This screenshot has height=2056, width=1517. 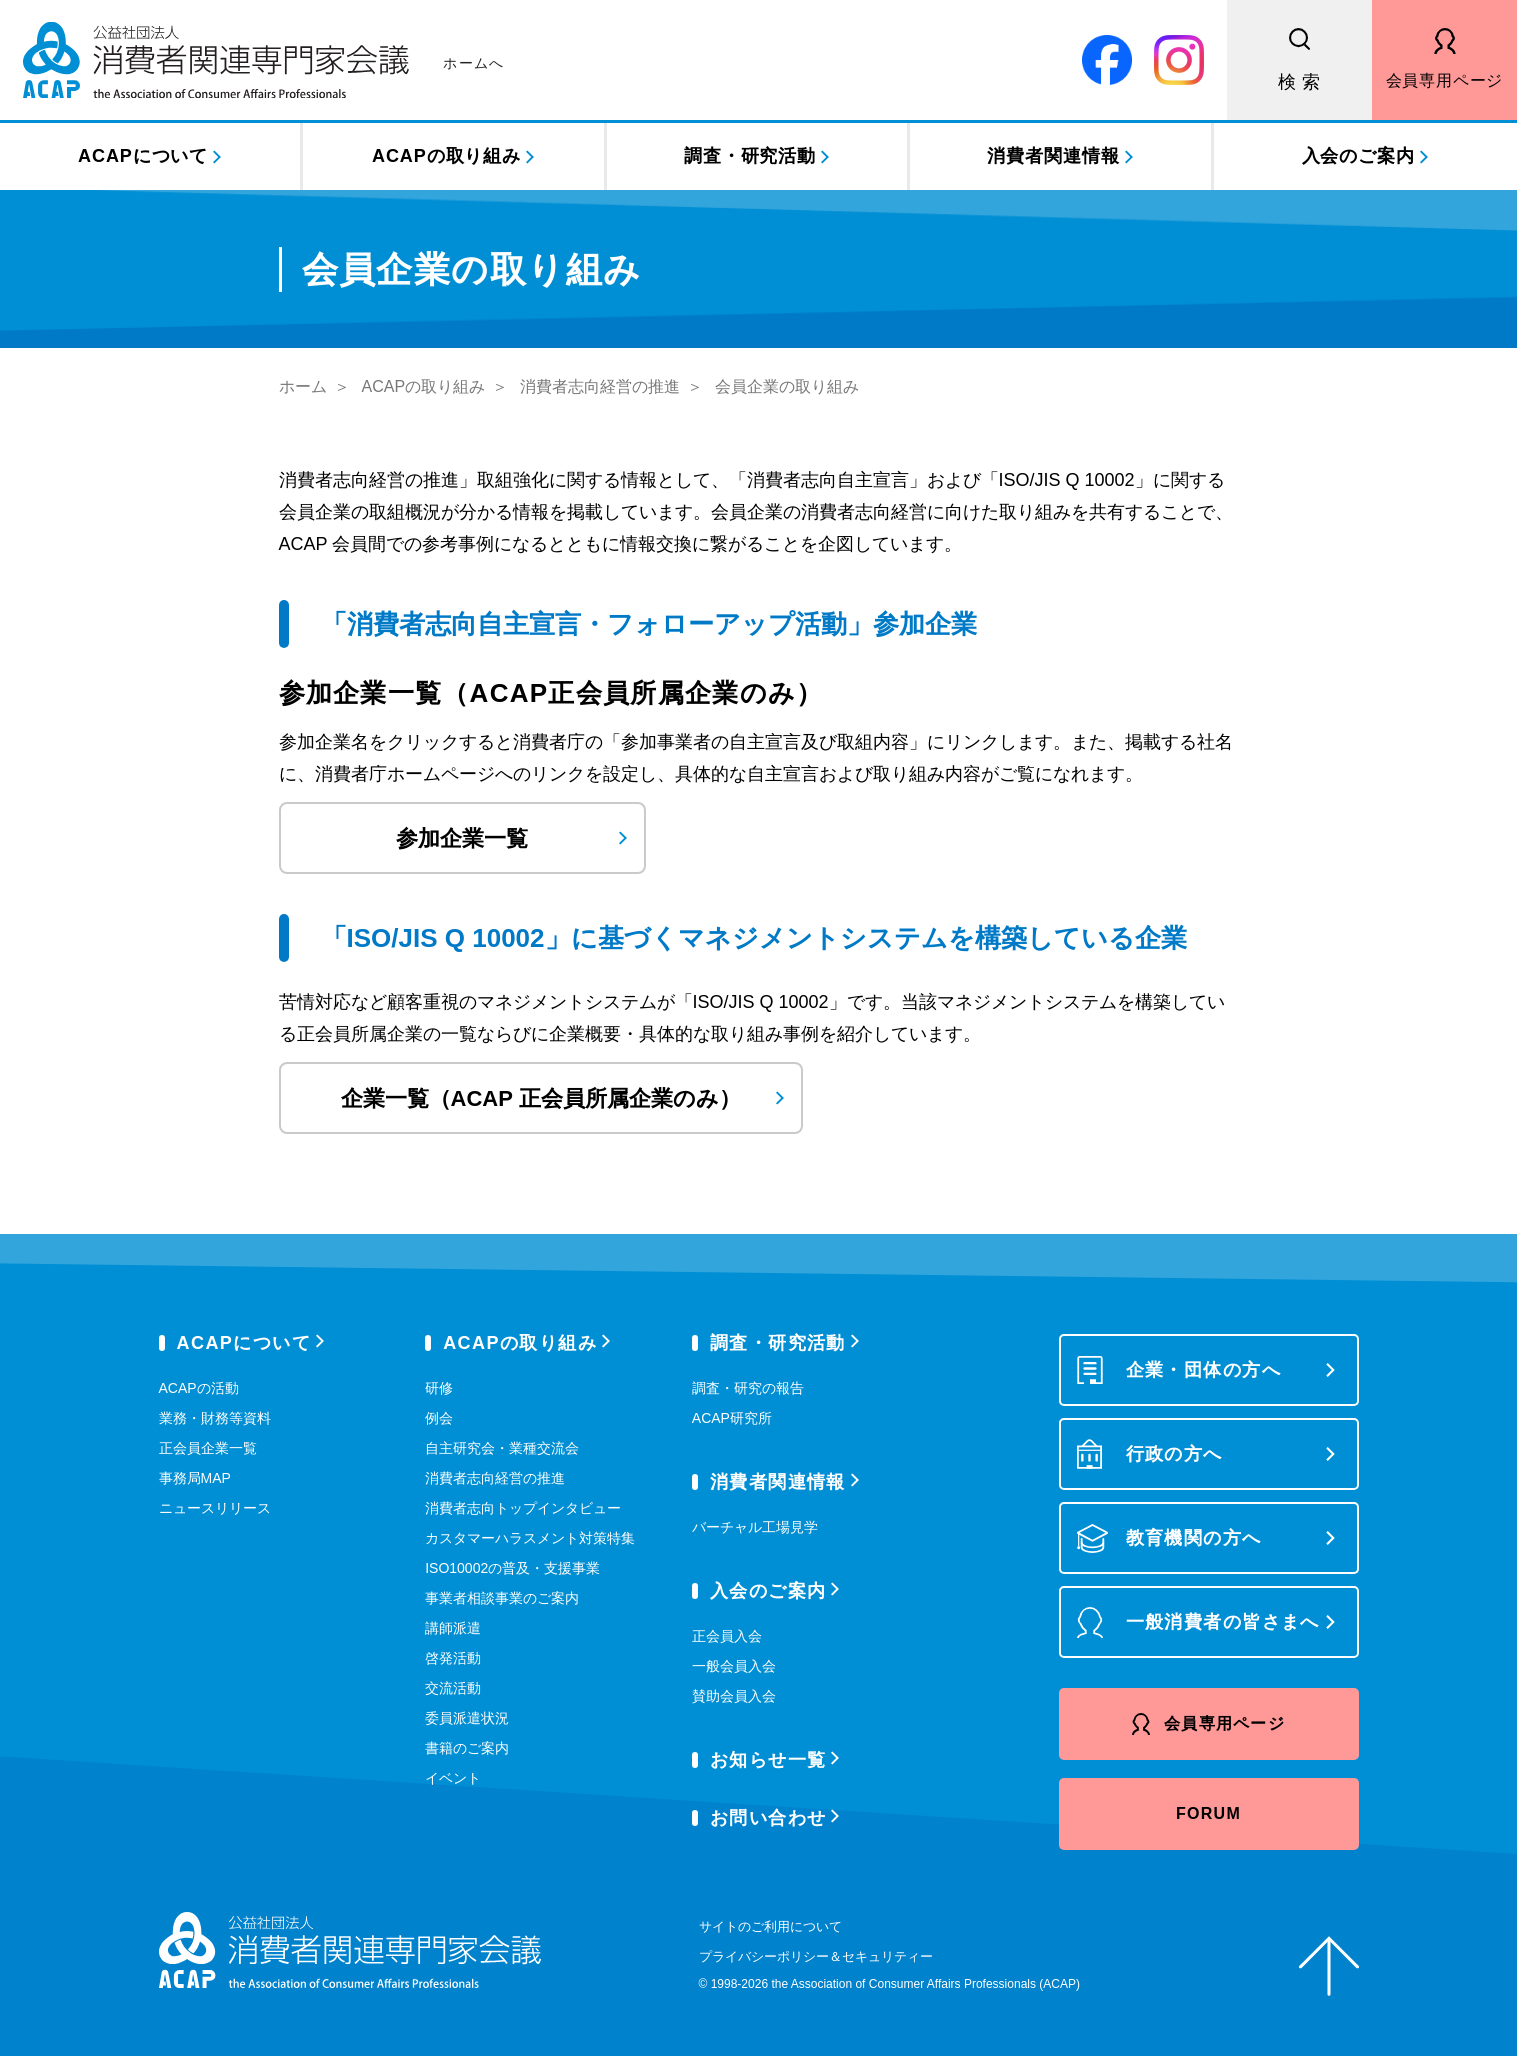 What do you see at coordinates (1208, 1813) in the screenshot?
I see `FORUM` at bounding box center [1208, 1813].